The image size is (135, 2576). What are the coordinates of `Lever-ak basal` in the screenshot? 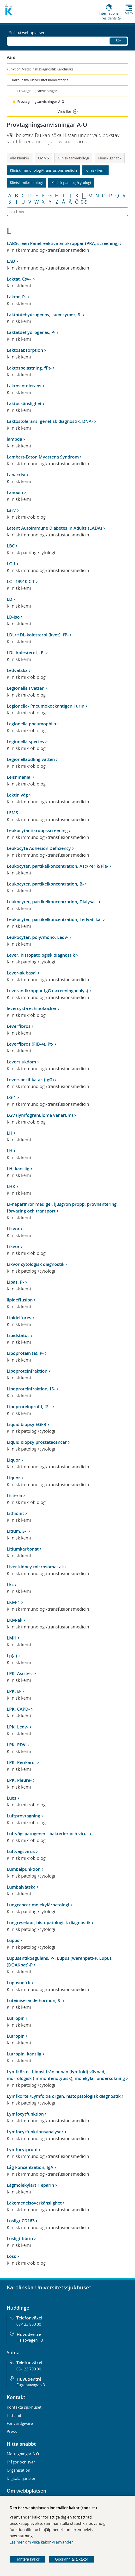 It's located at (22, 973).